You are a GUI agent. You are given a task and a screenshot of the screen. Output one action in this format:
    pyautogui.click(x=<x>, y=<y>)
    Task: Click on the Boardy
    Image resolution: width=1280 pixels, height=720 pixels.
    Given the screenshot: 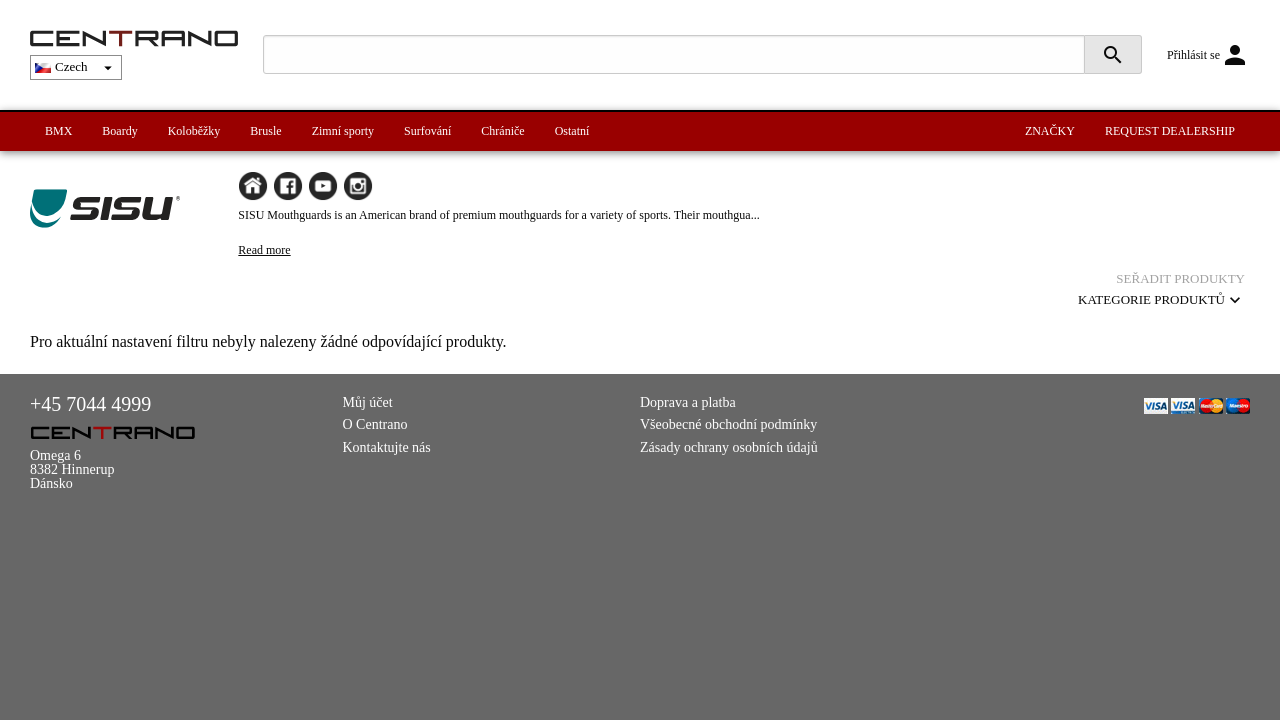 What is the action you would take?
    pyautogui.click(x=119, y=131)
    